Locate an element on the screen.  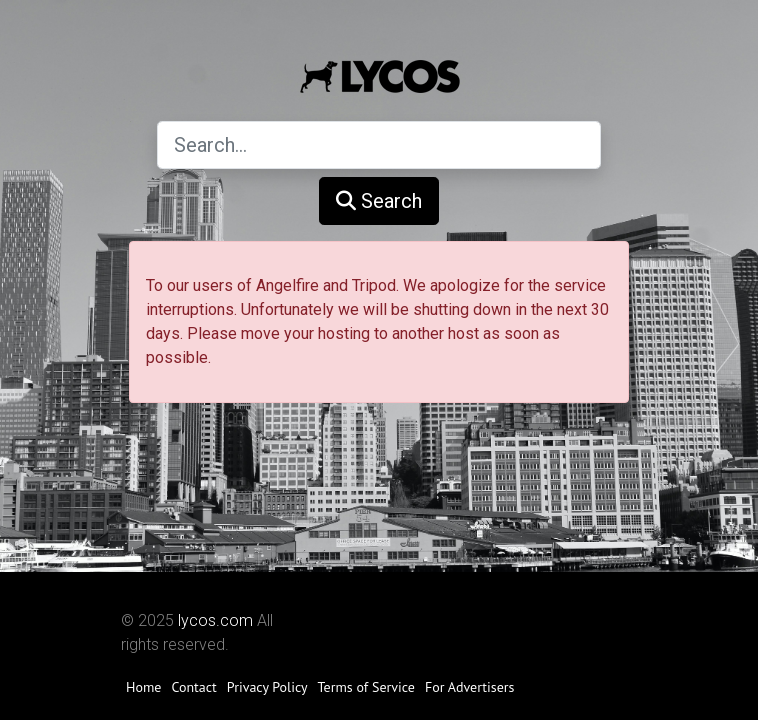
Terms of Service is located at coordinates (366, 687).